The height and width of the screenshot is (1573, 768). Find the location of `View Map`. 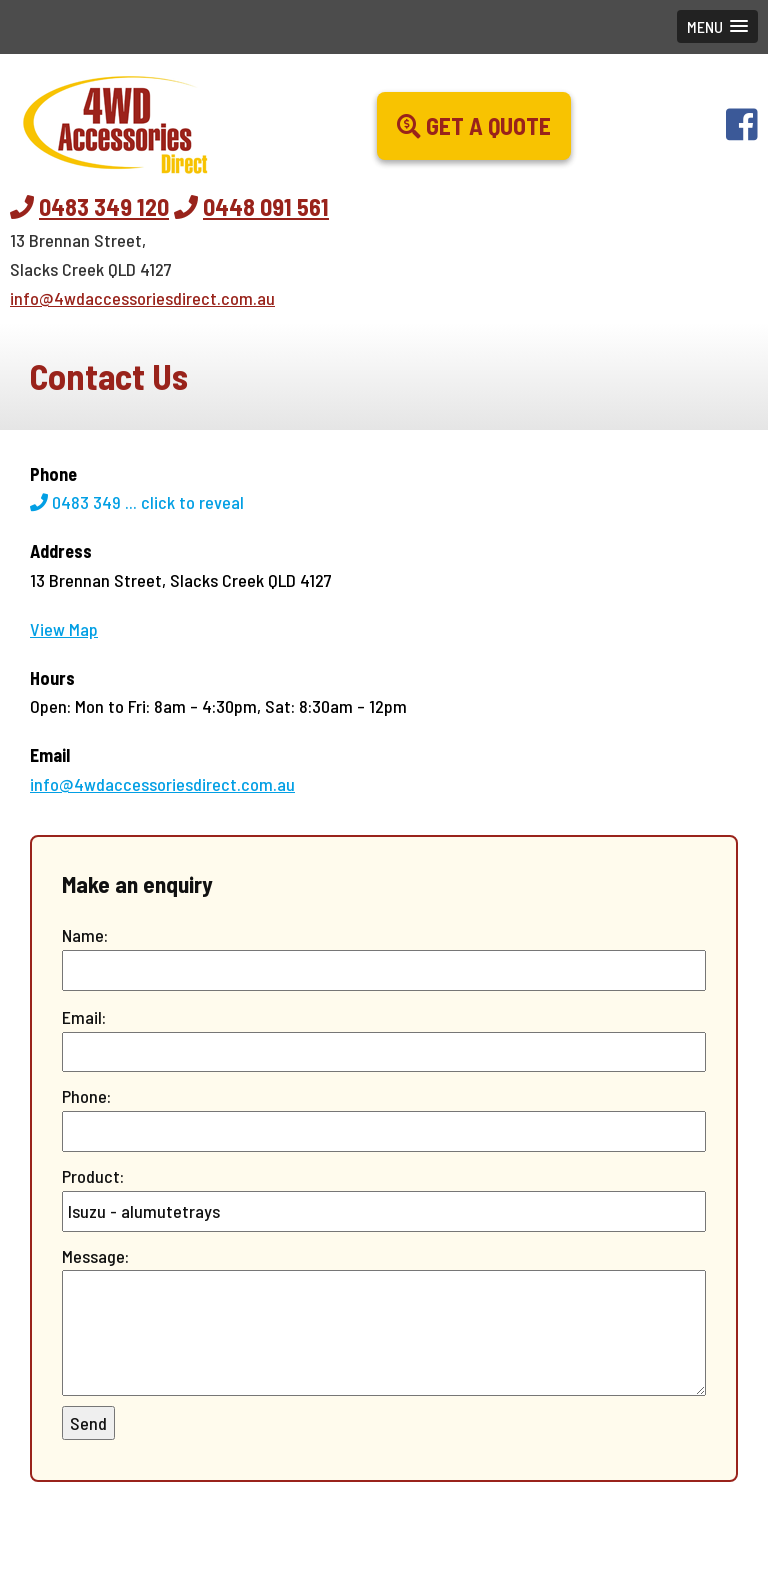

View Map is located at coordinates (64, 629).